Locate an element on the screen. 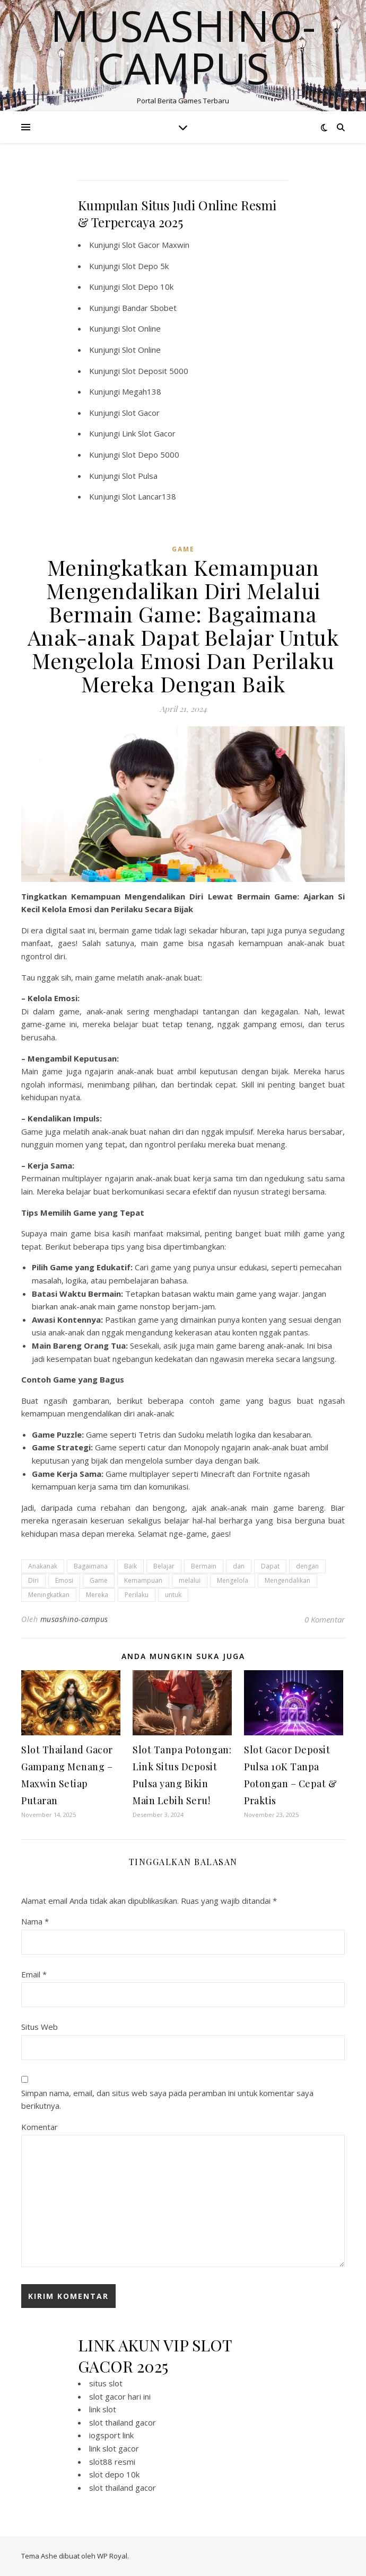  melalui is located at coordinates (190, 1580).